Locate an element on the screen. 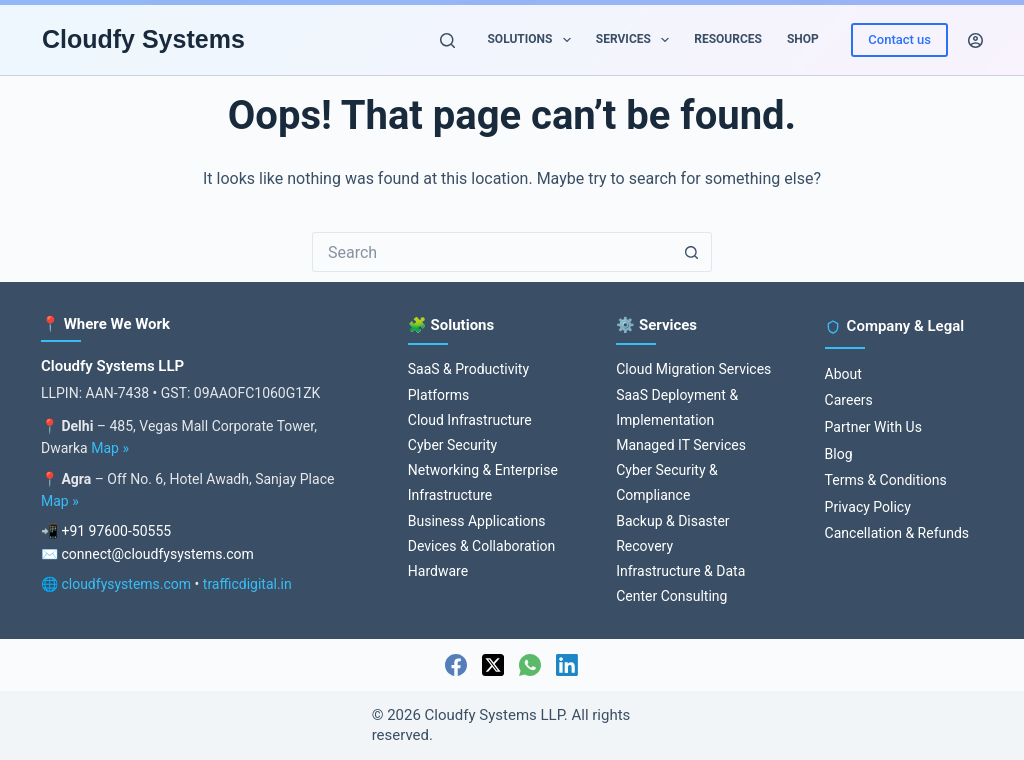  [Search] is located at coordinates (447, 40).